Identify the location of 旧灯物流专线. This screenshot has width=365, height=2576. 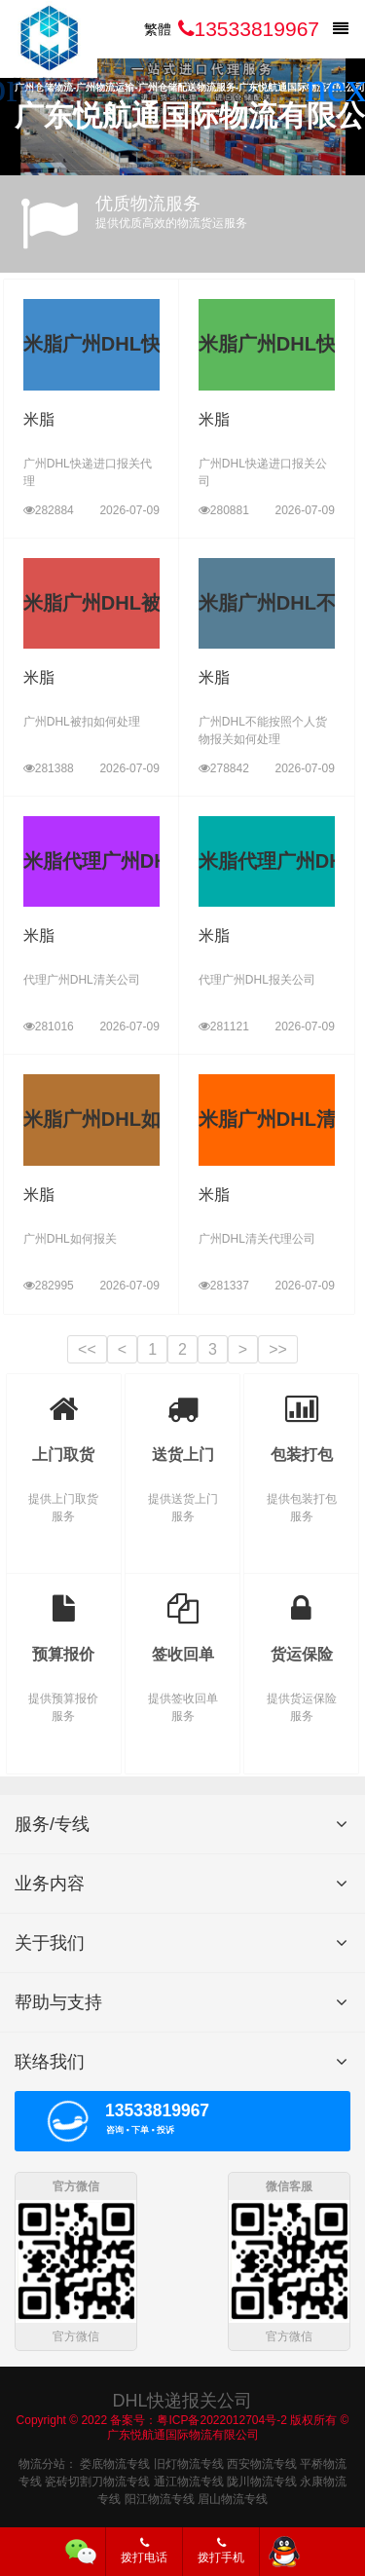
(189, 2462).